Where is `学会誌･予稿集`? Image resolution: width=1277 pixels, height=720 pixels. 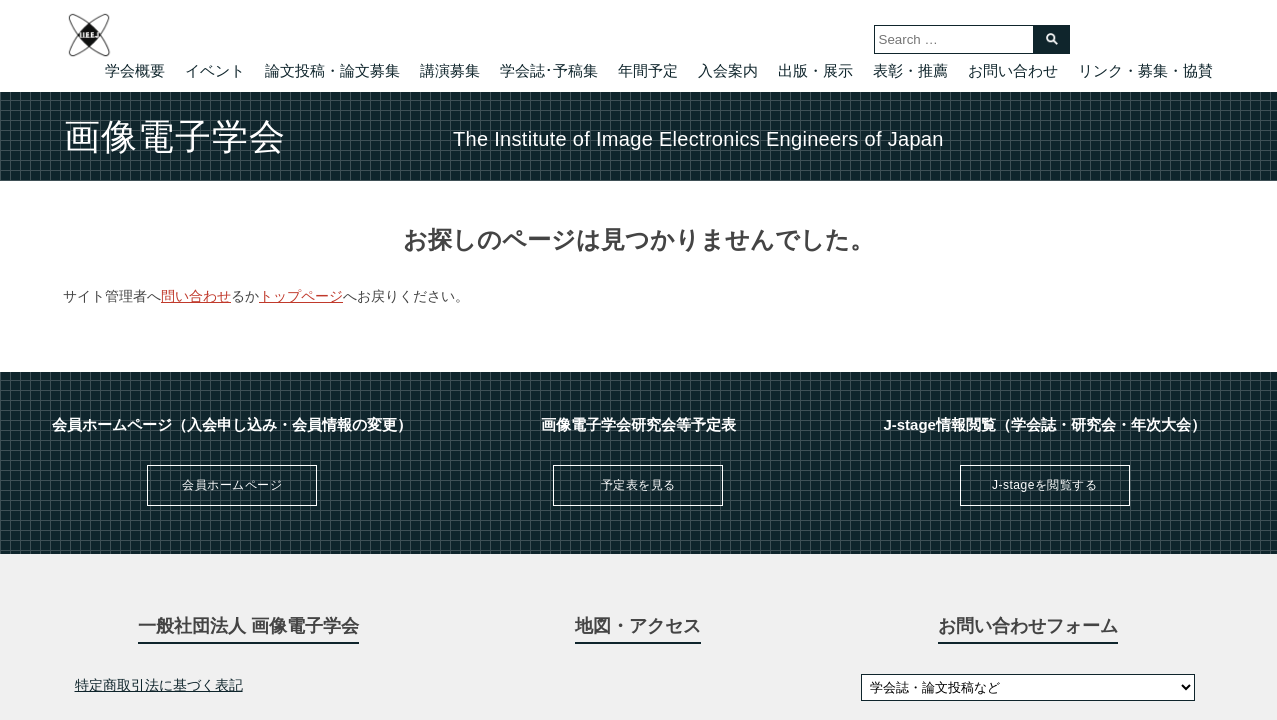
学会誌･予稿集 is located at coordinates (549, 70).